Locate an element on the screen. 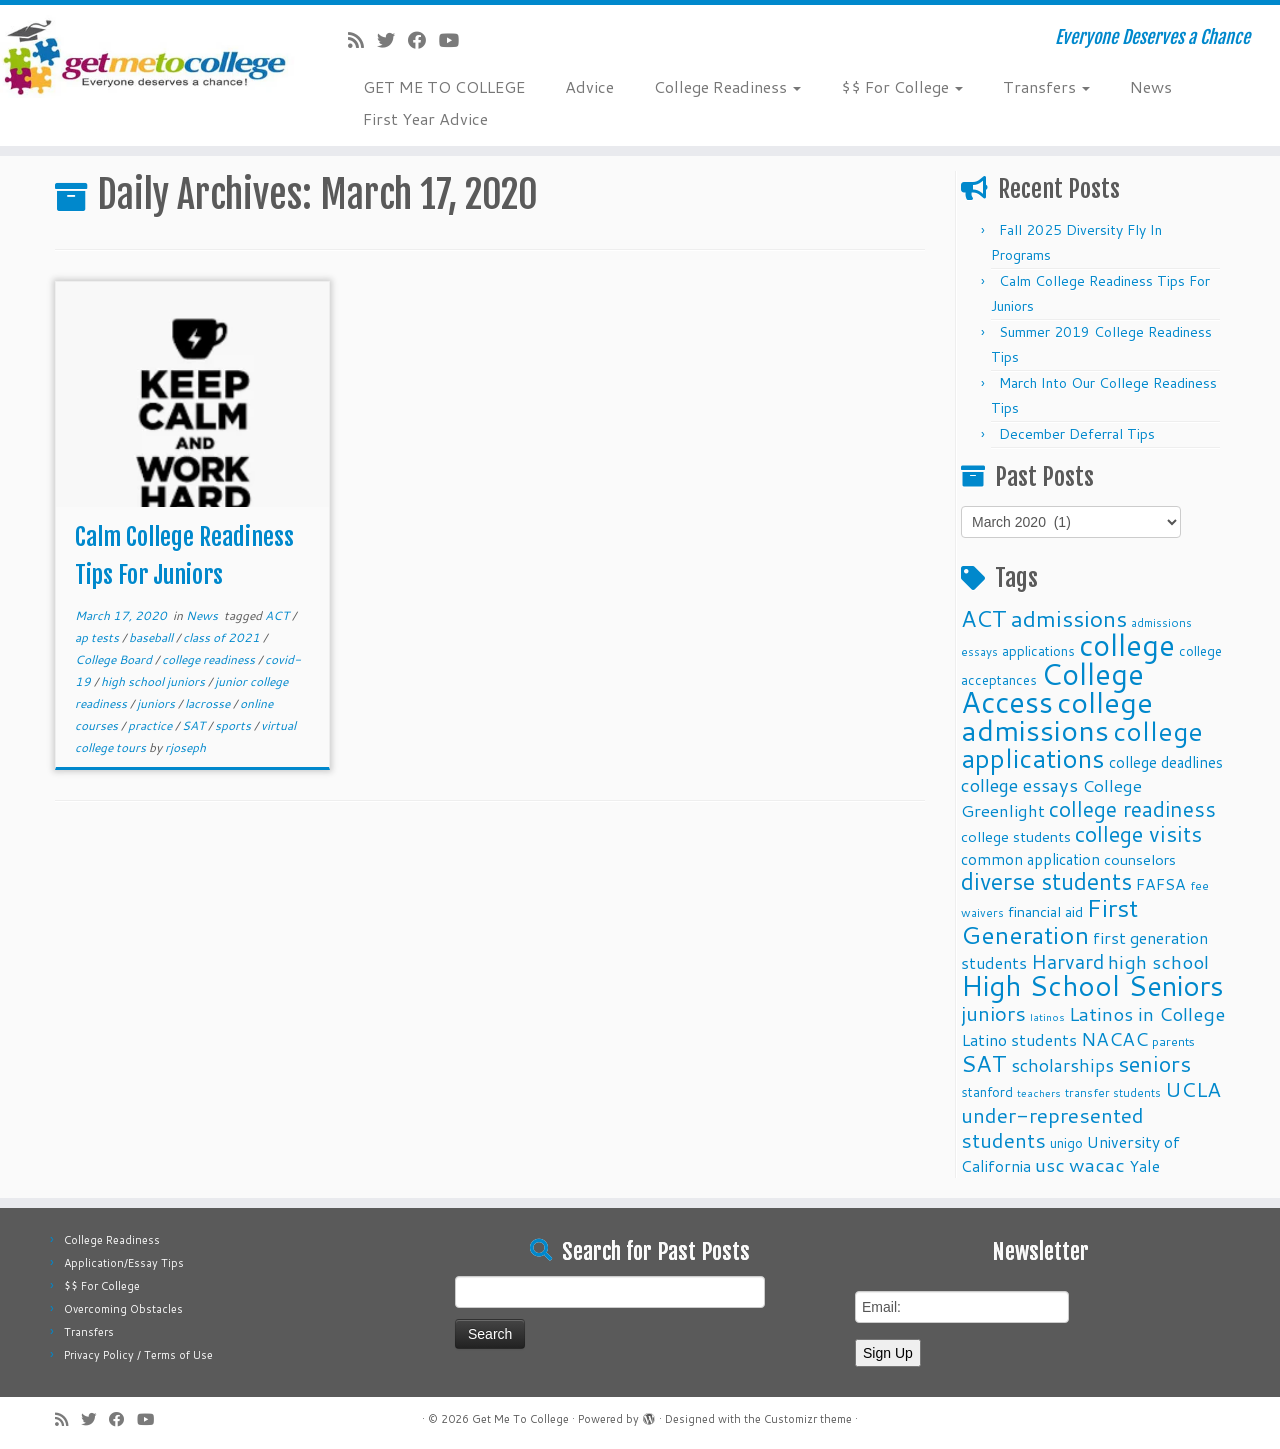 This screenshot has width=1280, height=1449. seniors [seniors (32 items)] is located at coordinates (1154, 1063).